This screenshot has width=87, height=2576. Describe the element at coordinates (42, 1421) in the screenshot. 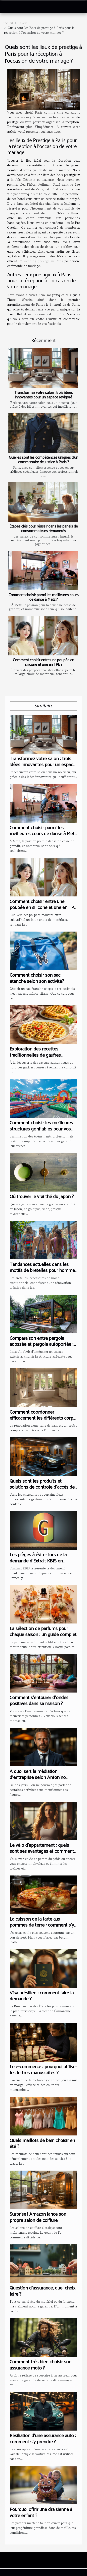

I see `Comment coordonner efficacement les différents corps de métier lors d'une rénovation de salle de bain` at that location.